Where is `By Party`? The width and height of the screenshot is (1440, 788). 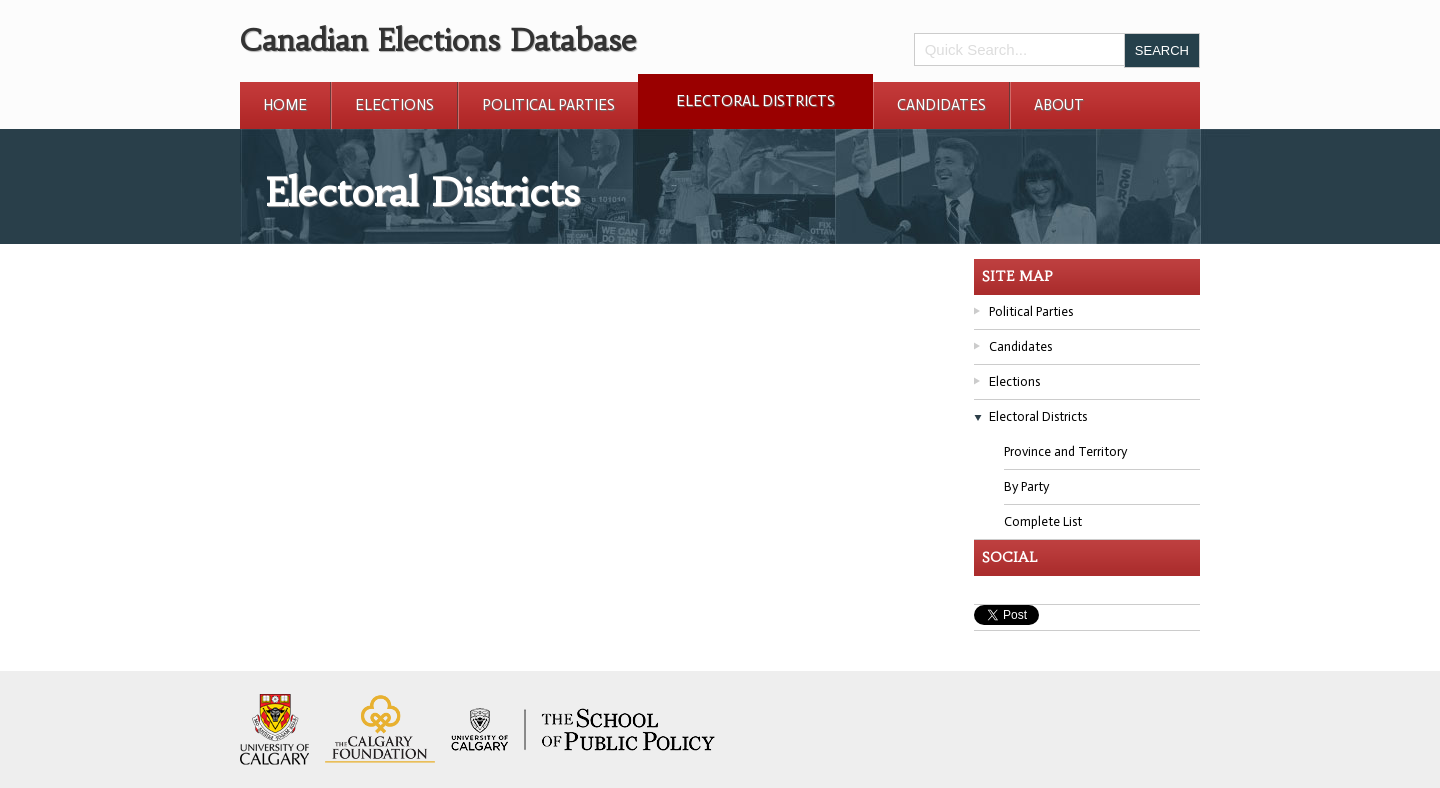 By Party is located at coordinates (1026, 486).